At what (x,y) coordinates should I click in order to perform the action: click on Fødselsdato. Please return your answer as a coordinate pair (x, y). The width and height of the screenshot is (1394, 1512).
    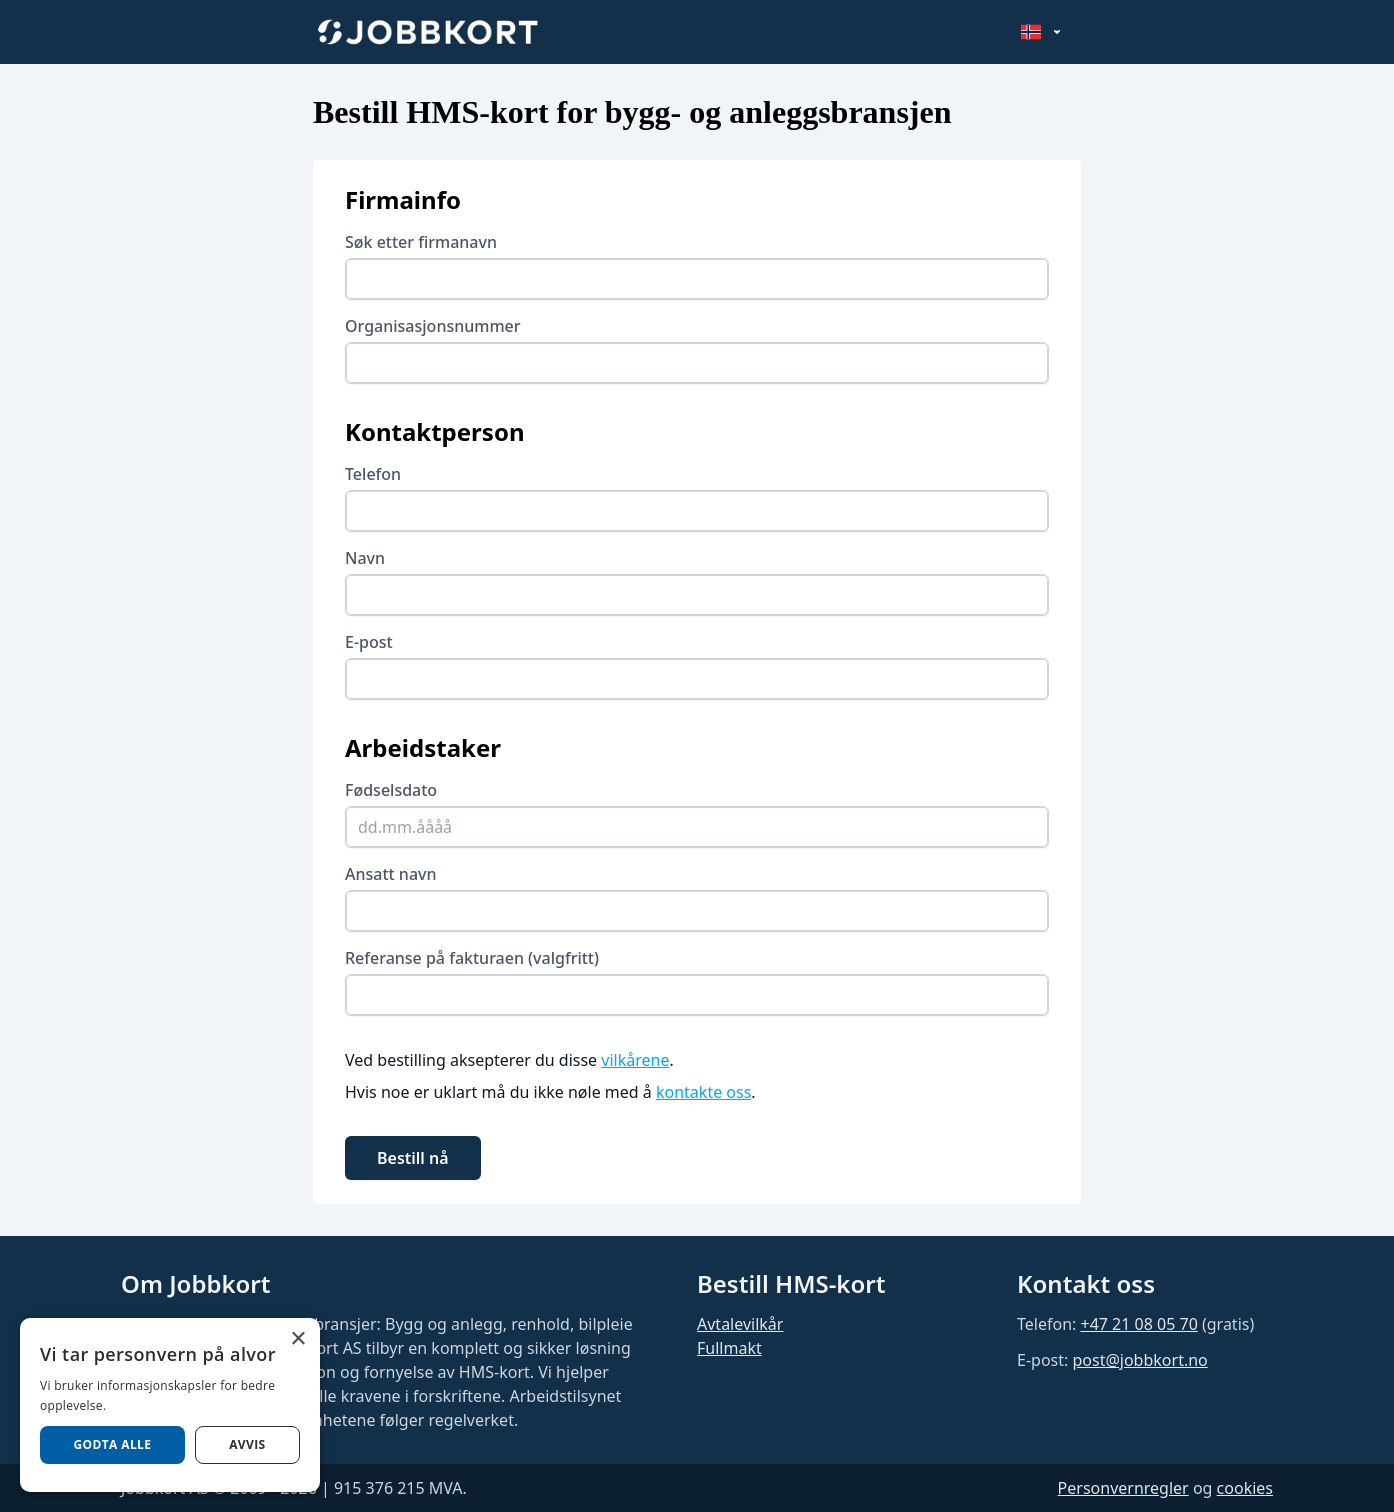
    Looking at the image, I should click on (391, 790).